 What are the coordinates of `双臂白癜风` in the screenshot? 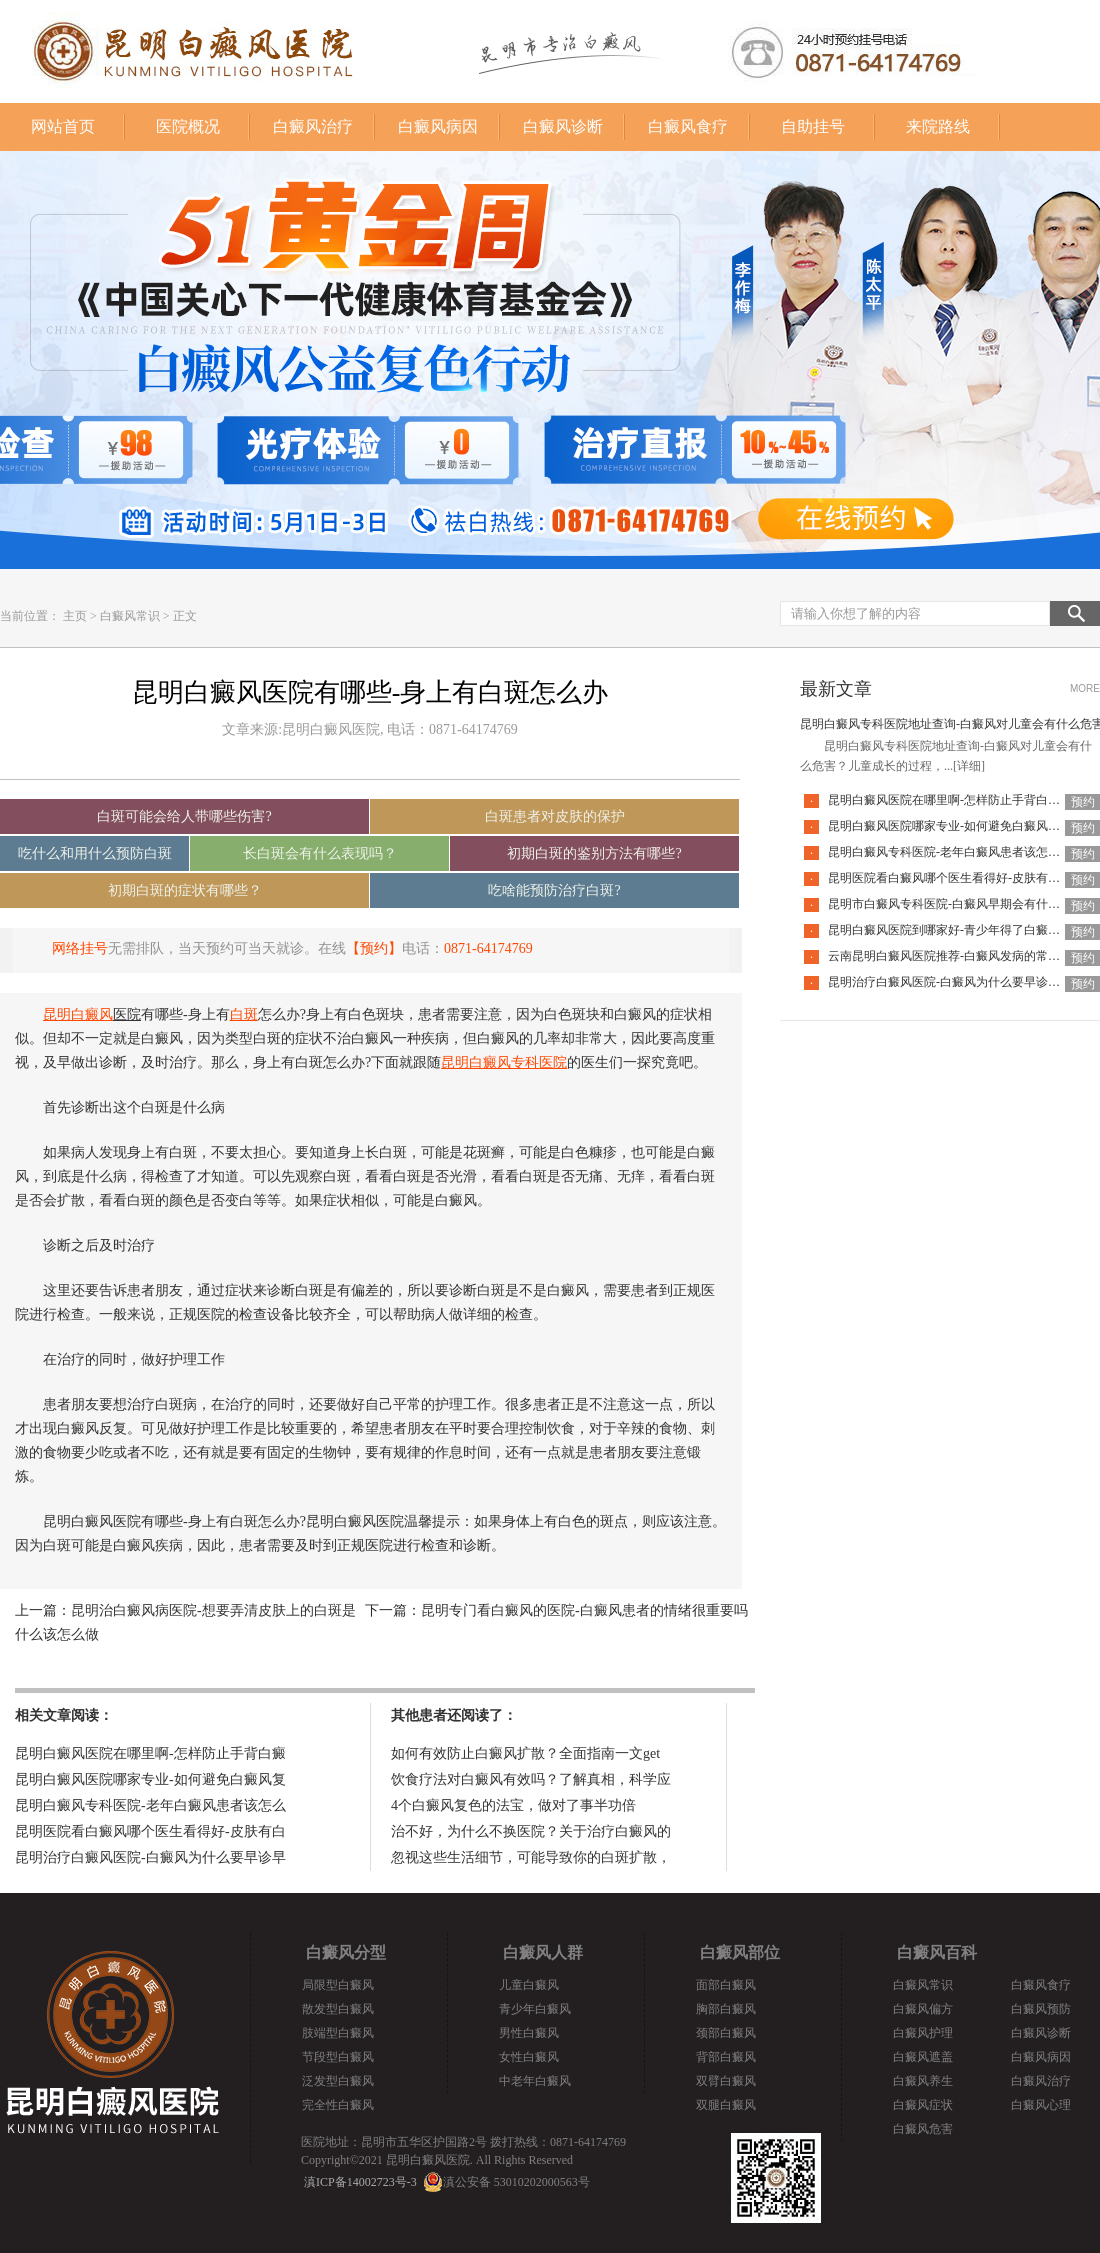 It's located at (726, 2081).